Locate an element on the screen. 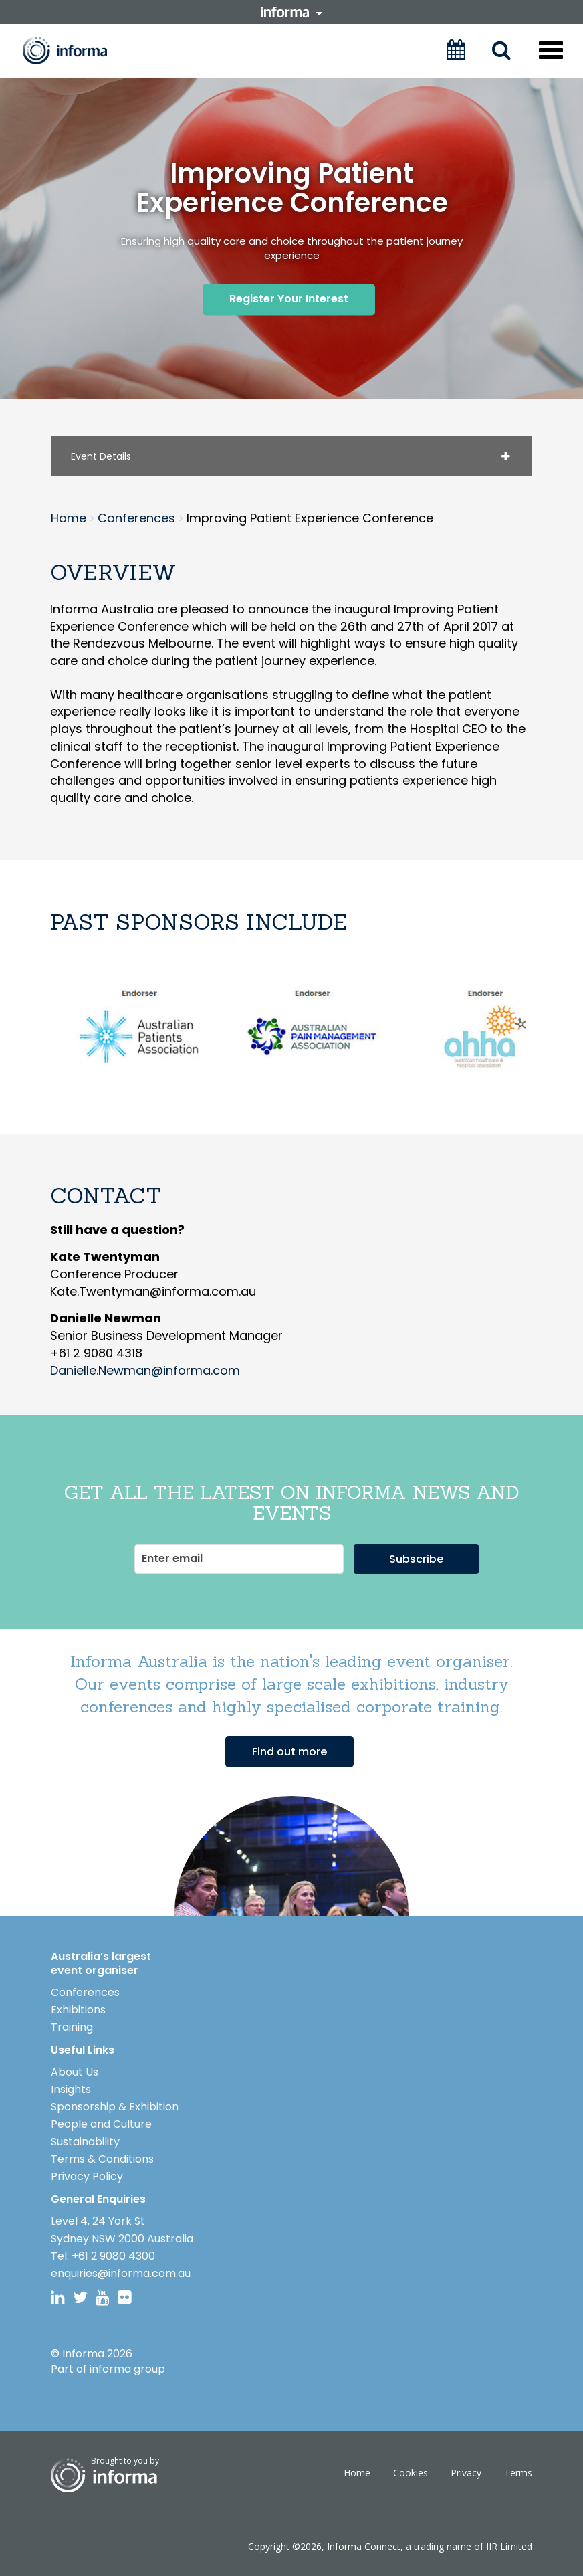  Terms & Conditions is located at coordinates (102, 2158).